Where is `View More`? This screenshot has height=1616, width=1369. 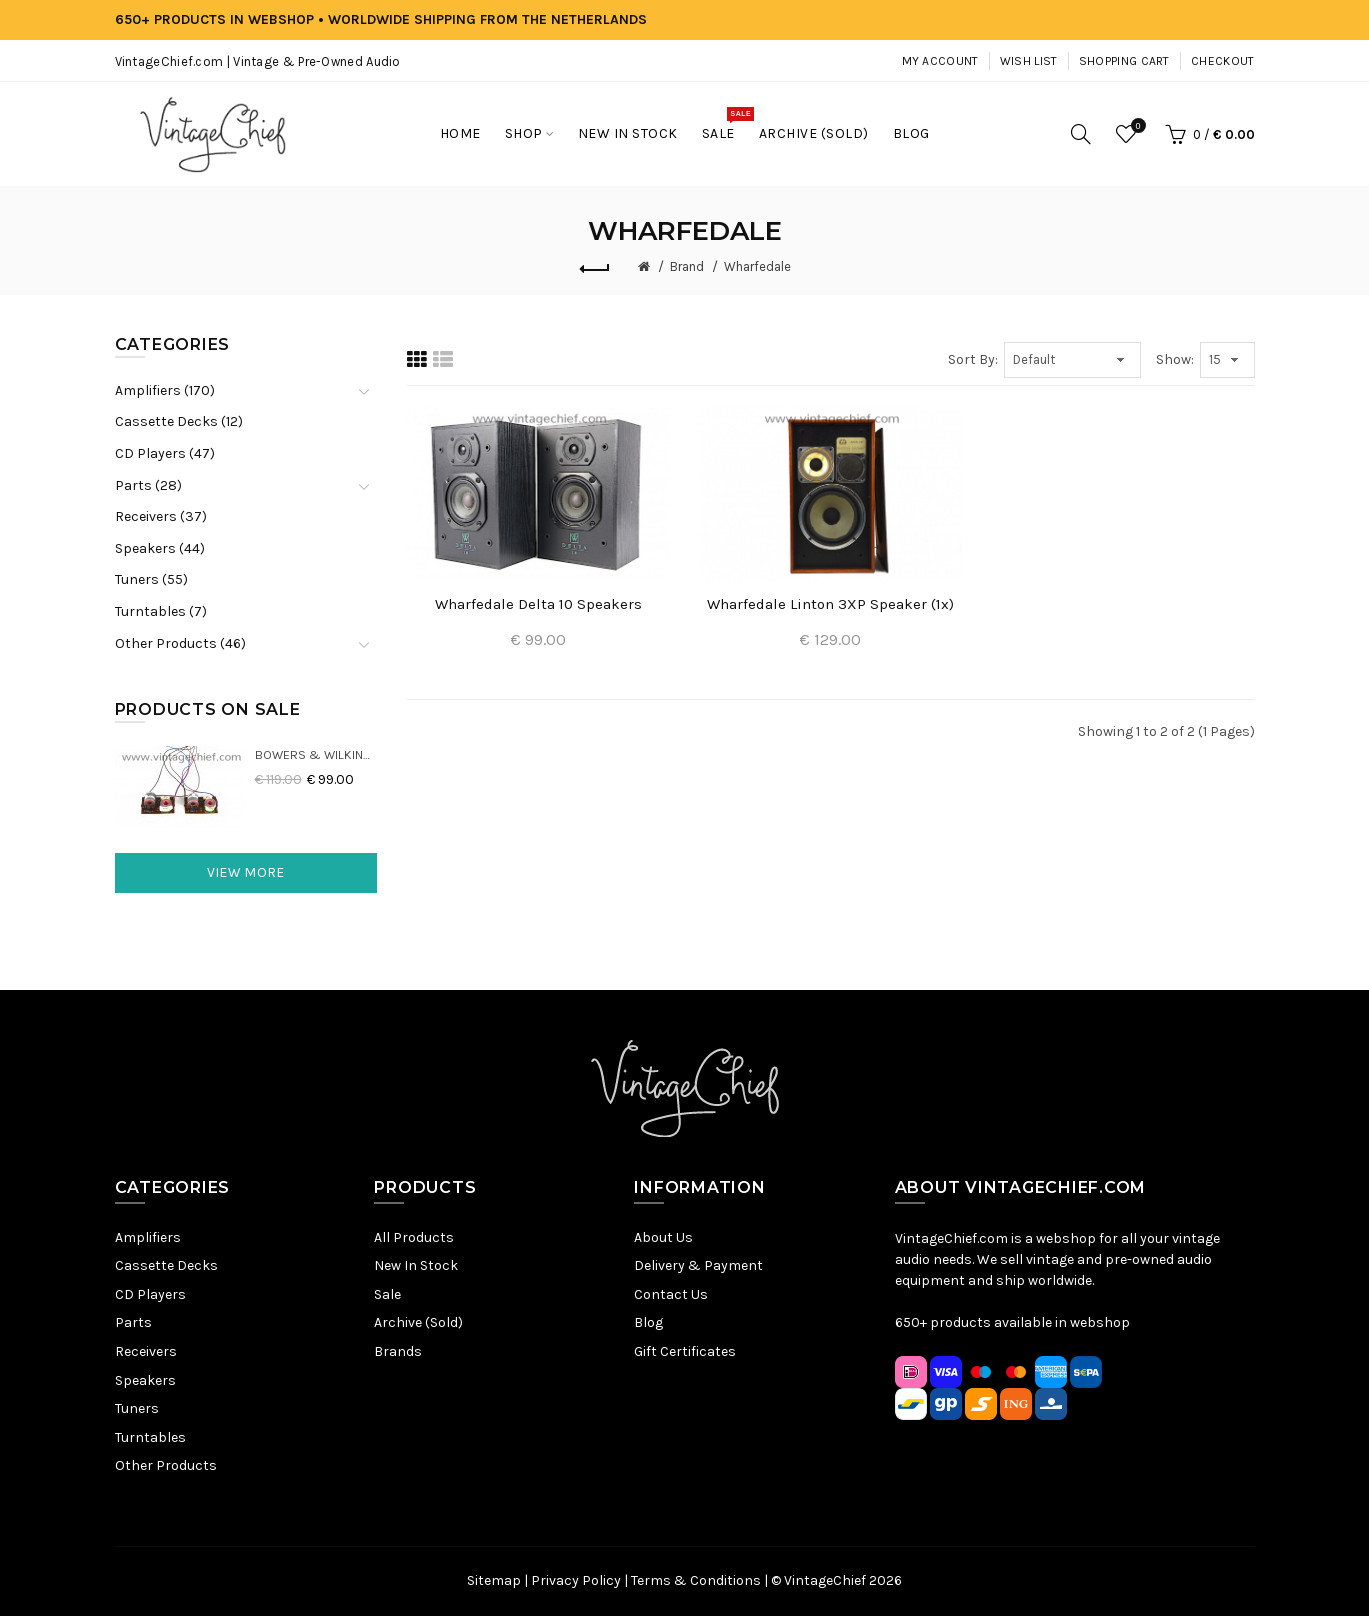 View More is located at coordinates (246, 872).